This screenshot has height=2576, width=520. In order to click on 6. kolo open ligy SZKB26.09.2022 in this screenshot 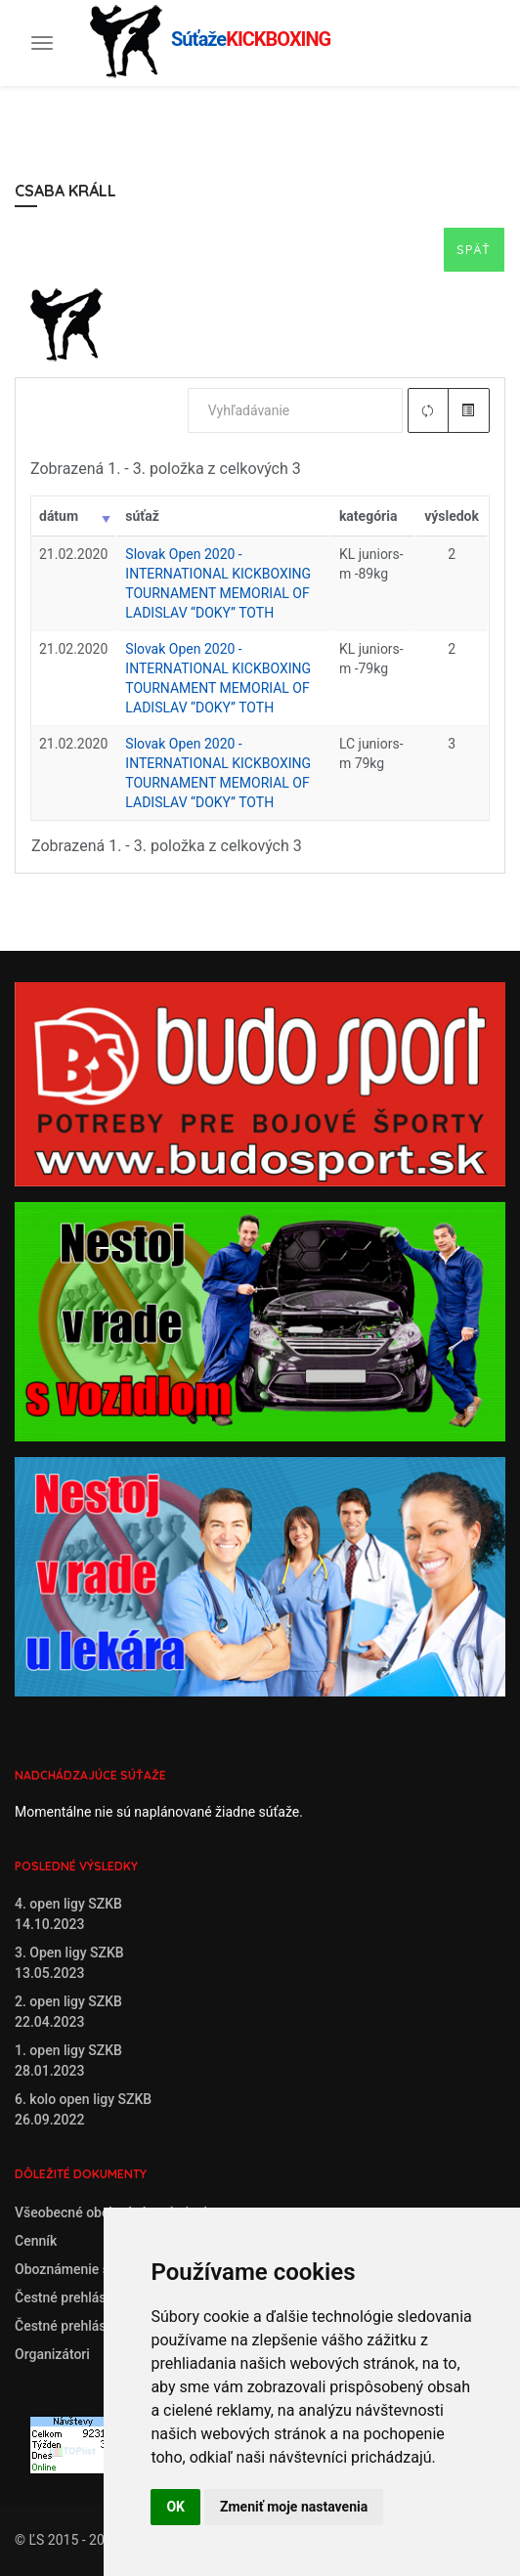, I will do `click(83, 2109)`.